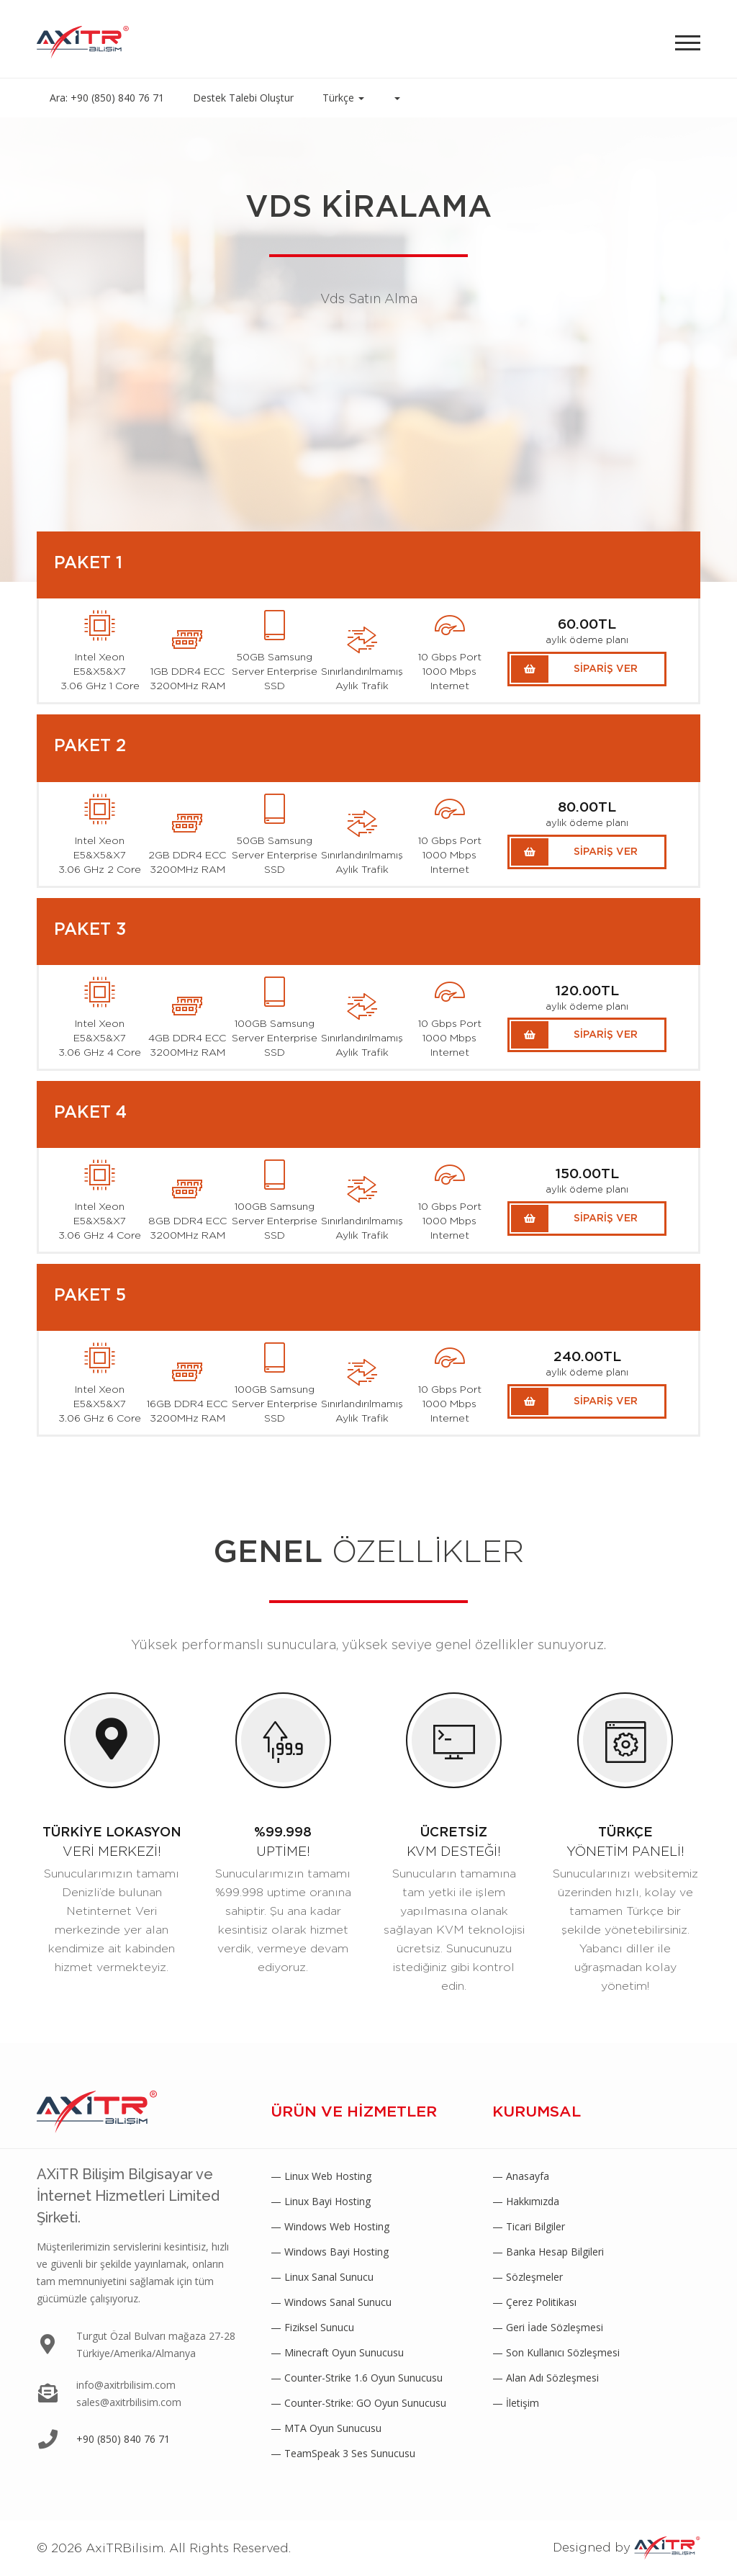 Image resolution: width=737 pixels, height=2576 pixels. What do you see at coordinates (534, 2302) in the screenshot?
I see `— Çerez Politikası` at bounding box center [534, 2302].